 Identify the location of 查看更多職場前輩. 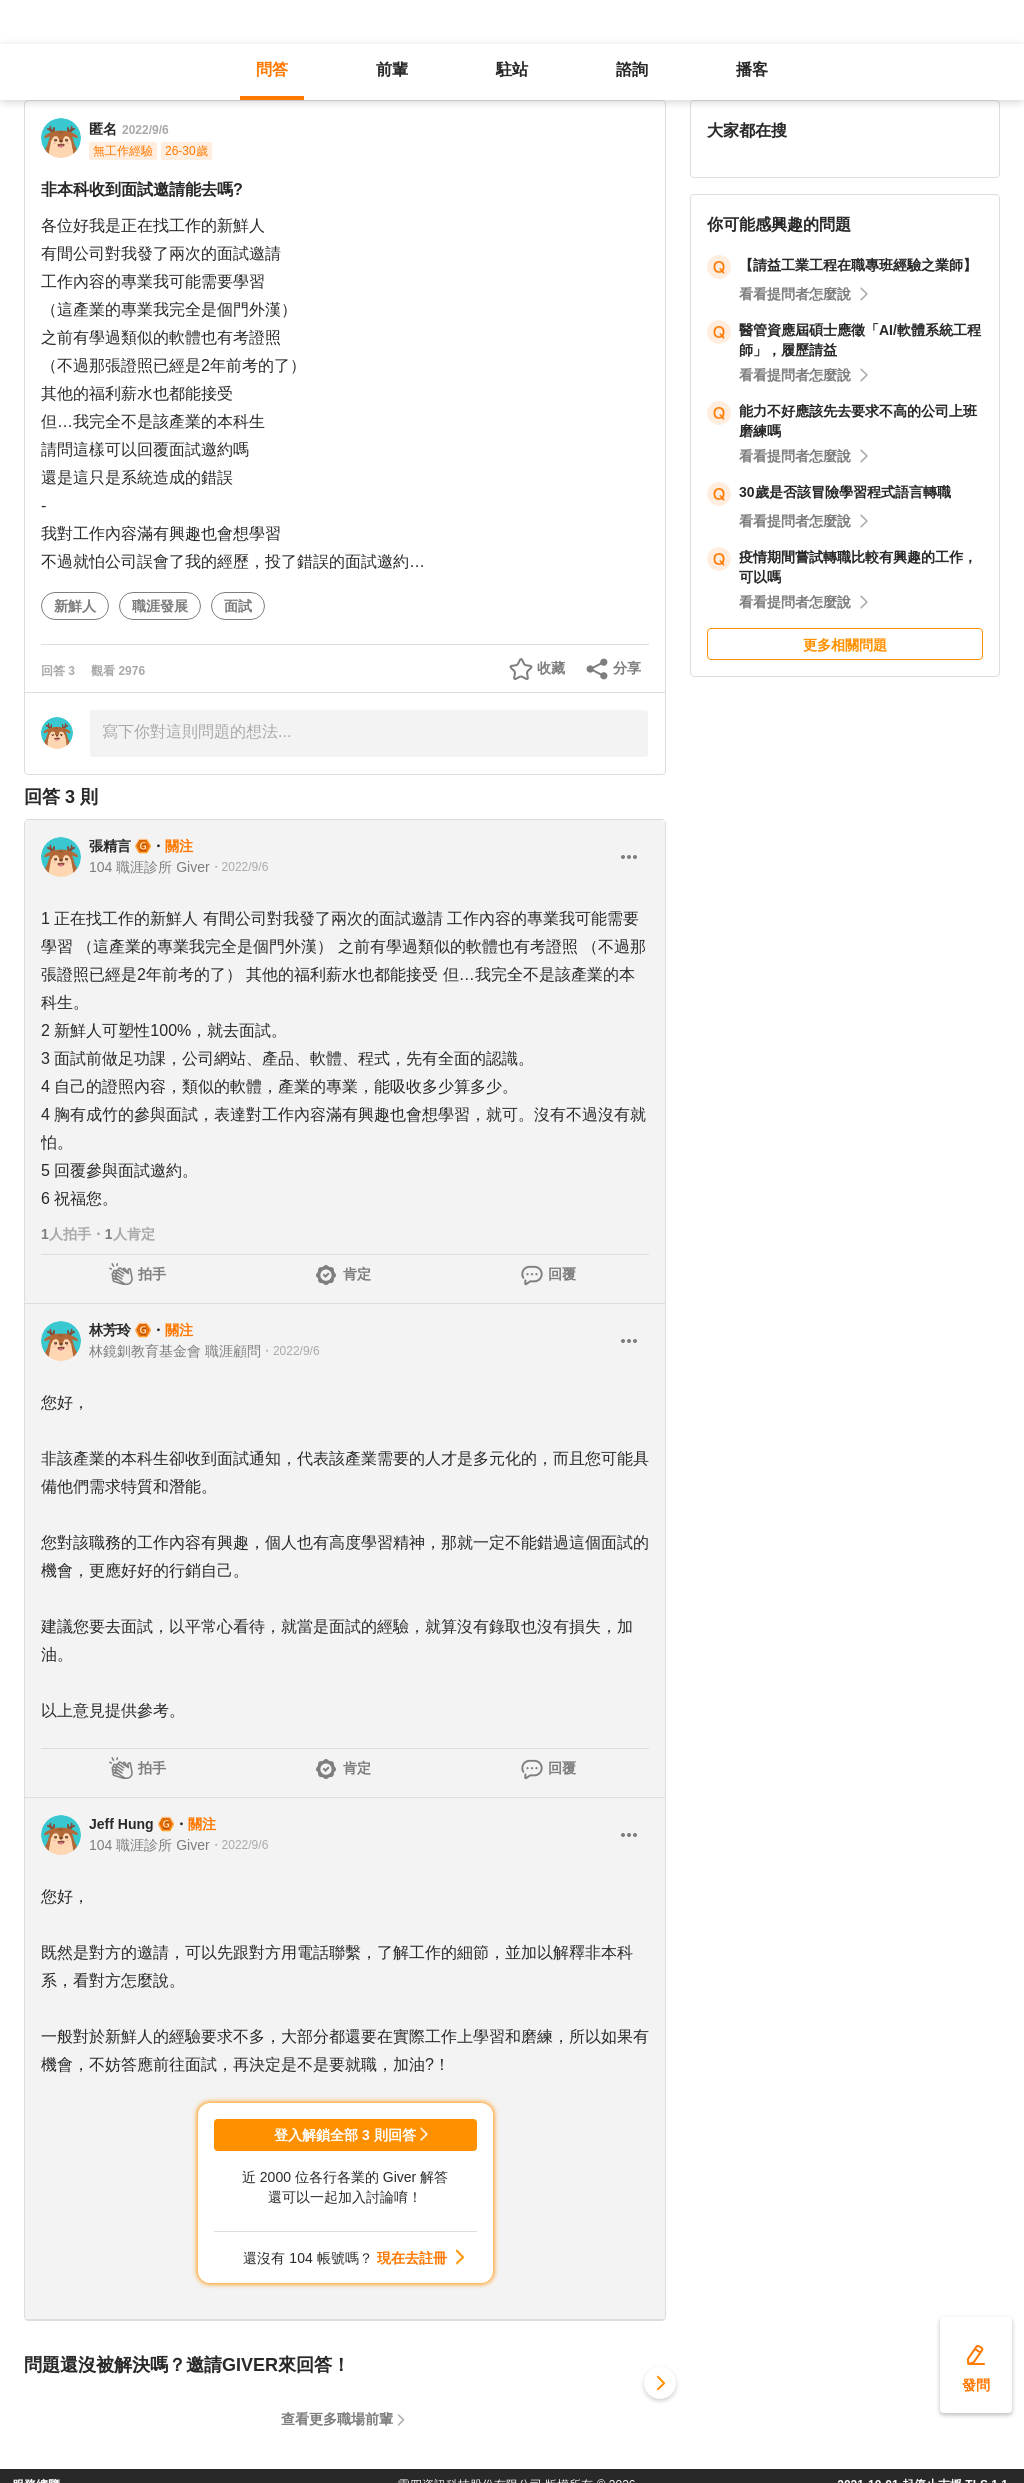
(337, 2419).